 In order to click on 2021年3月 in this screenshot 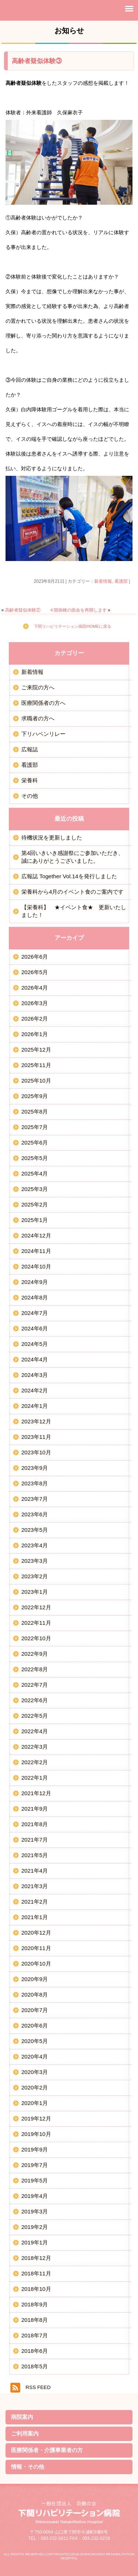, I will do `click(34, 1886)`.